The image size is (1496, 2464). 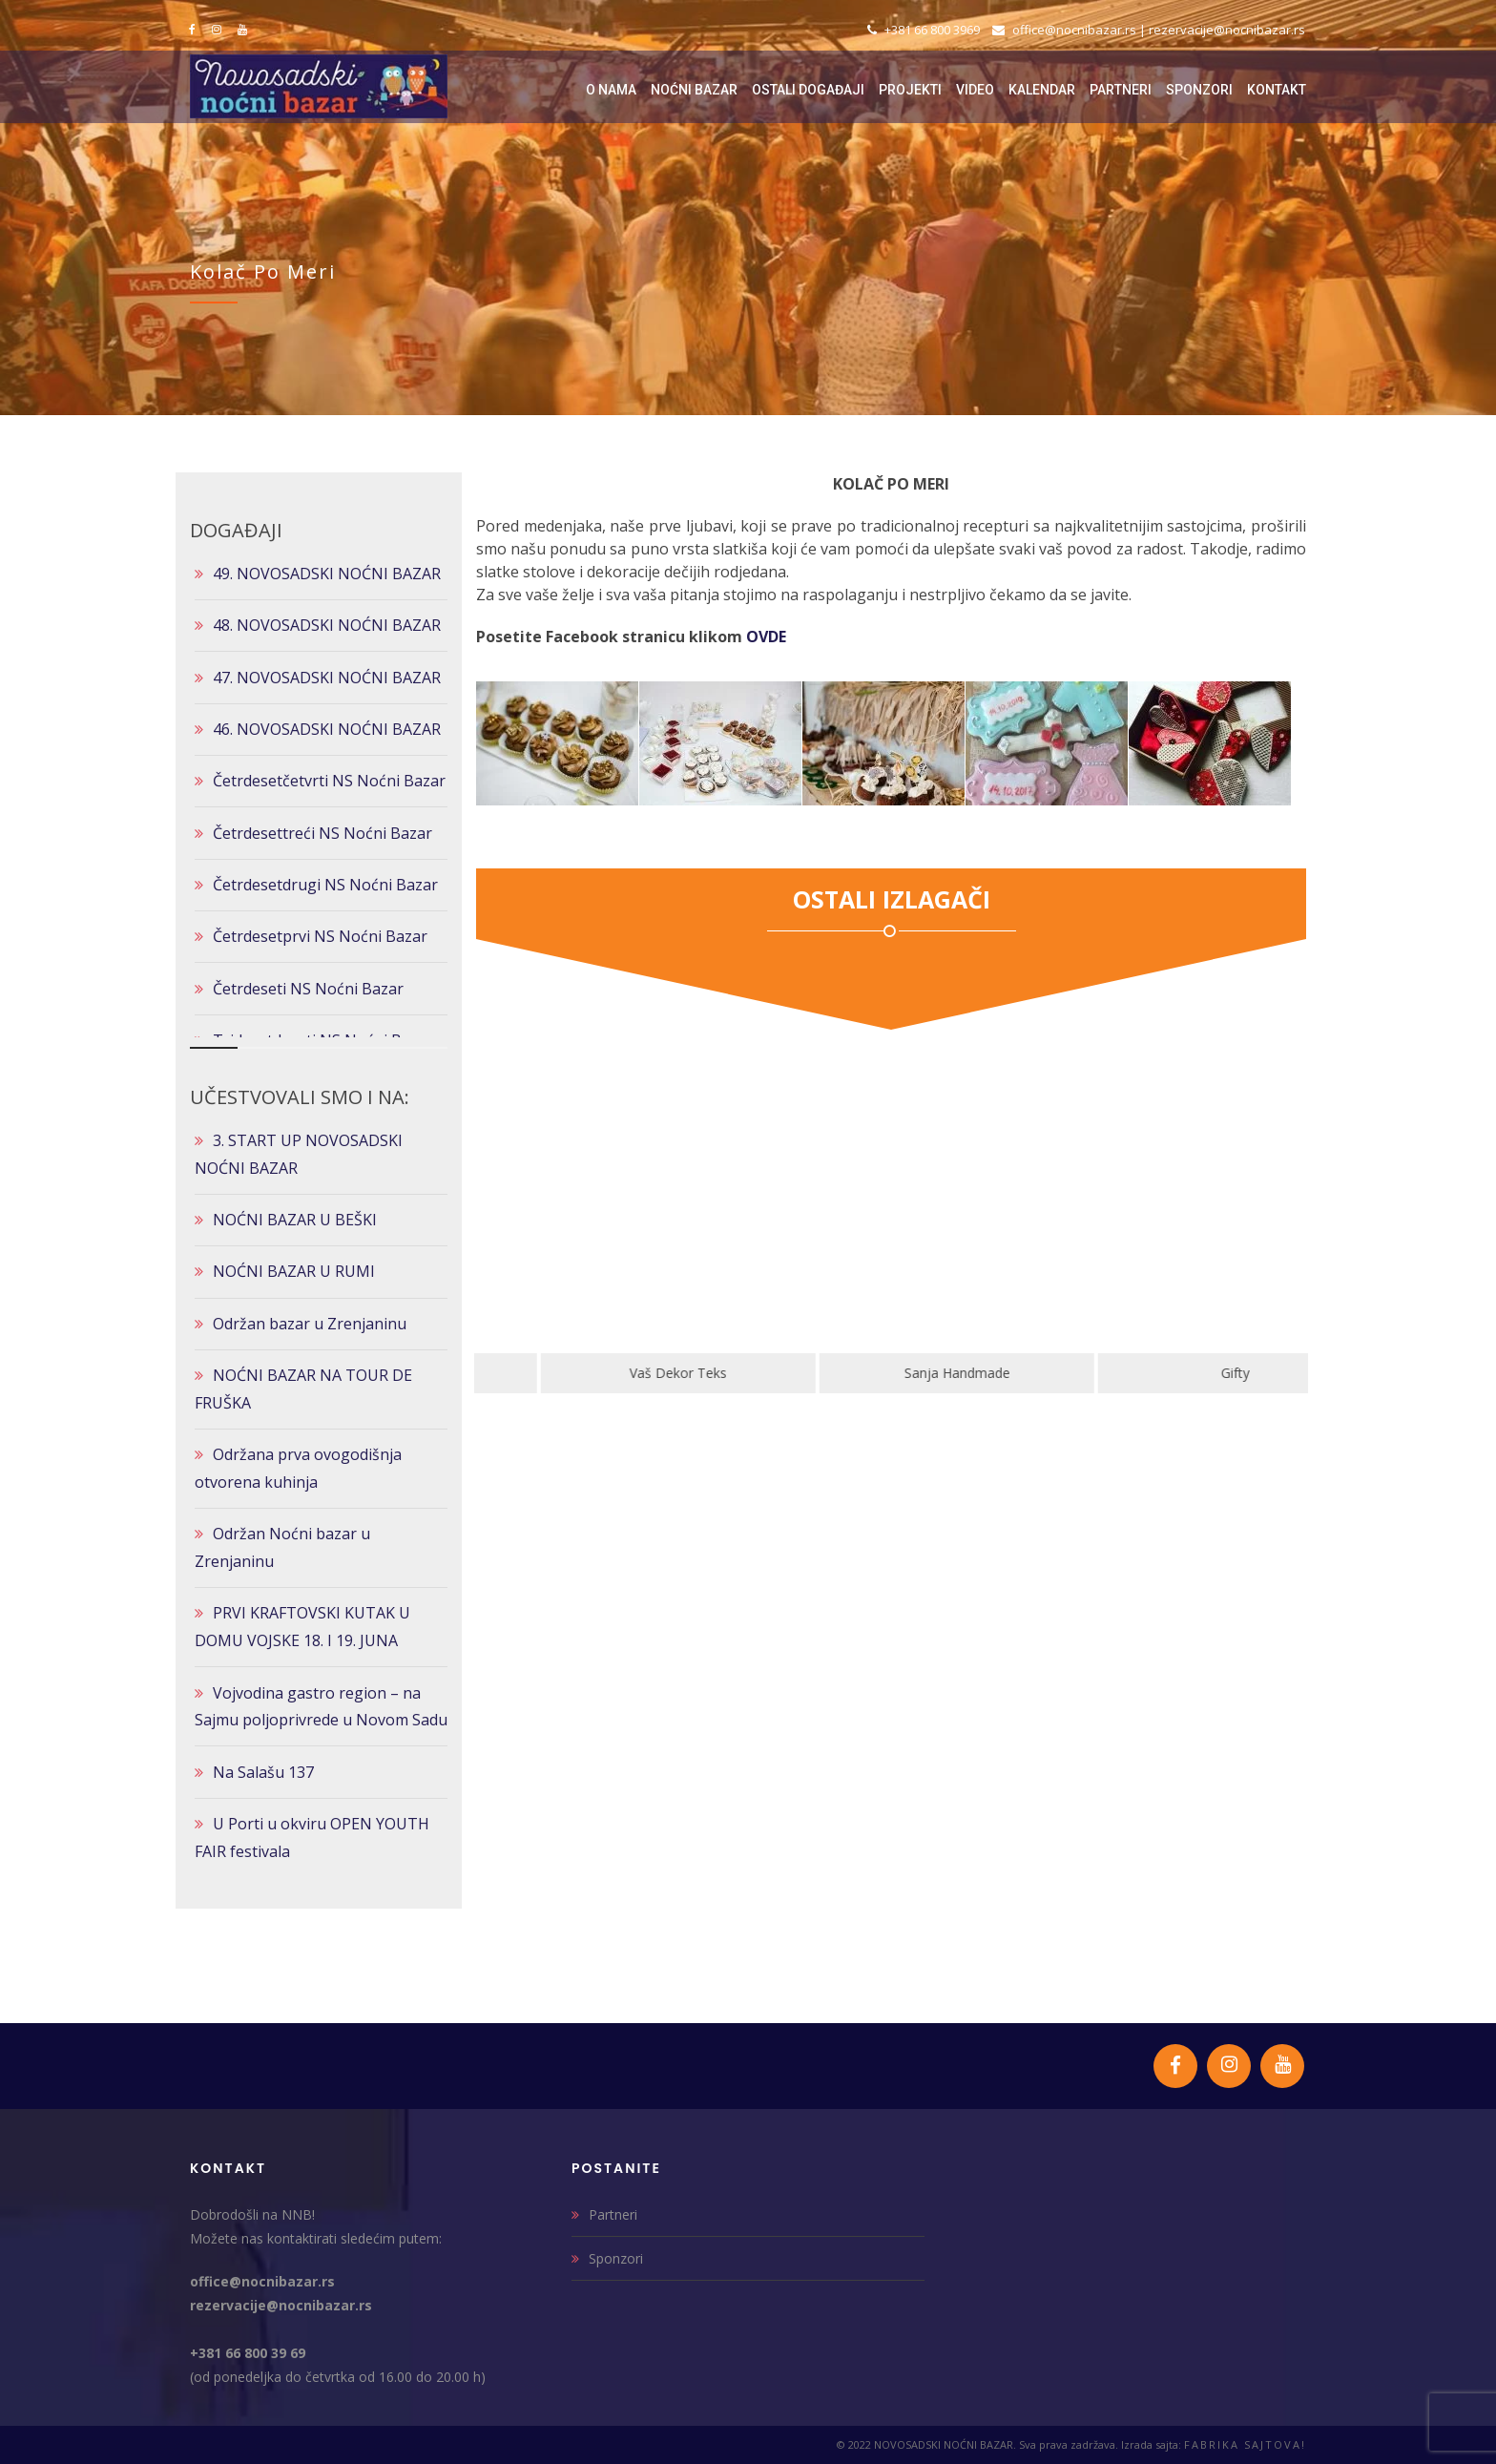 I want to click on Sanja Handmade, so click(x=1171, y=1373).